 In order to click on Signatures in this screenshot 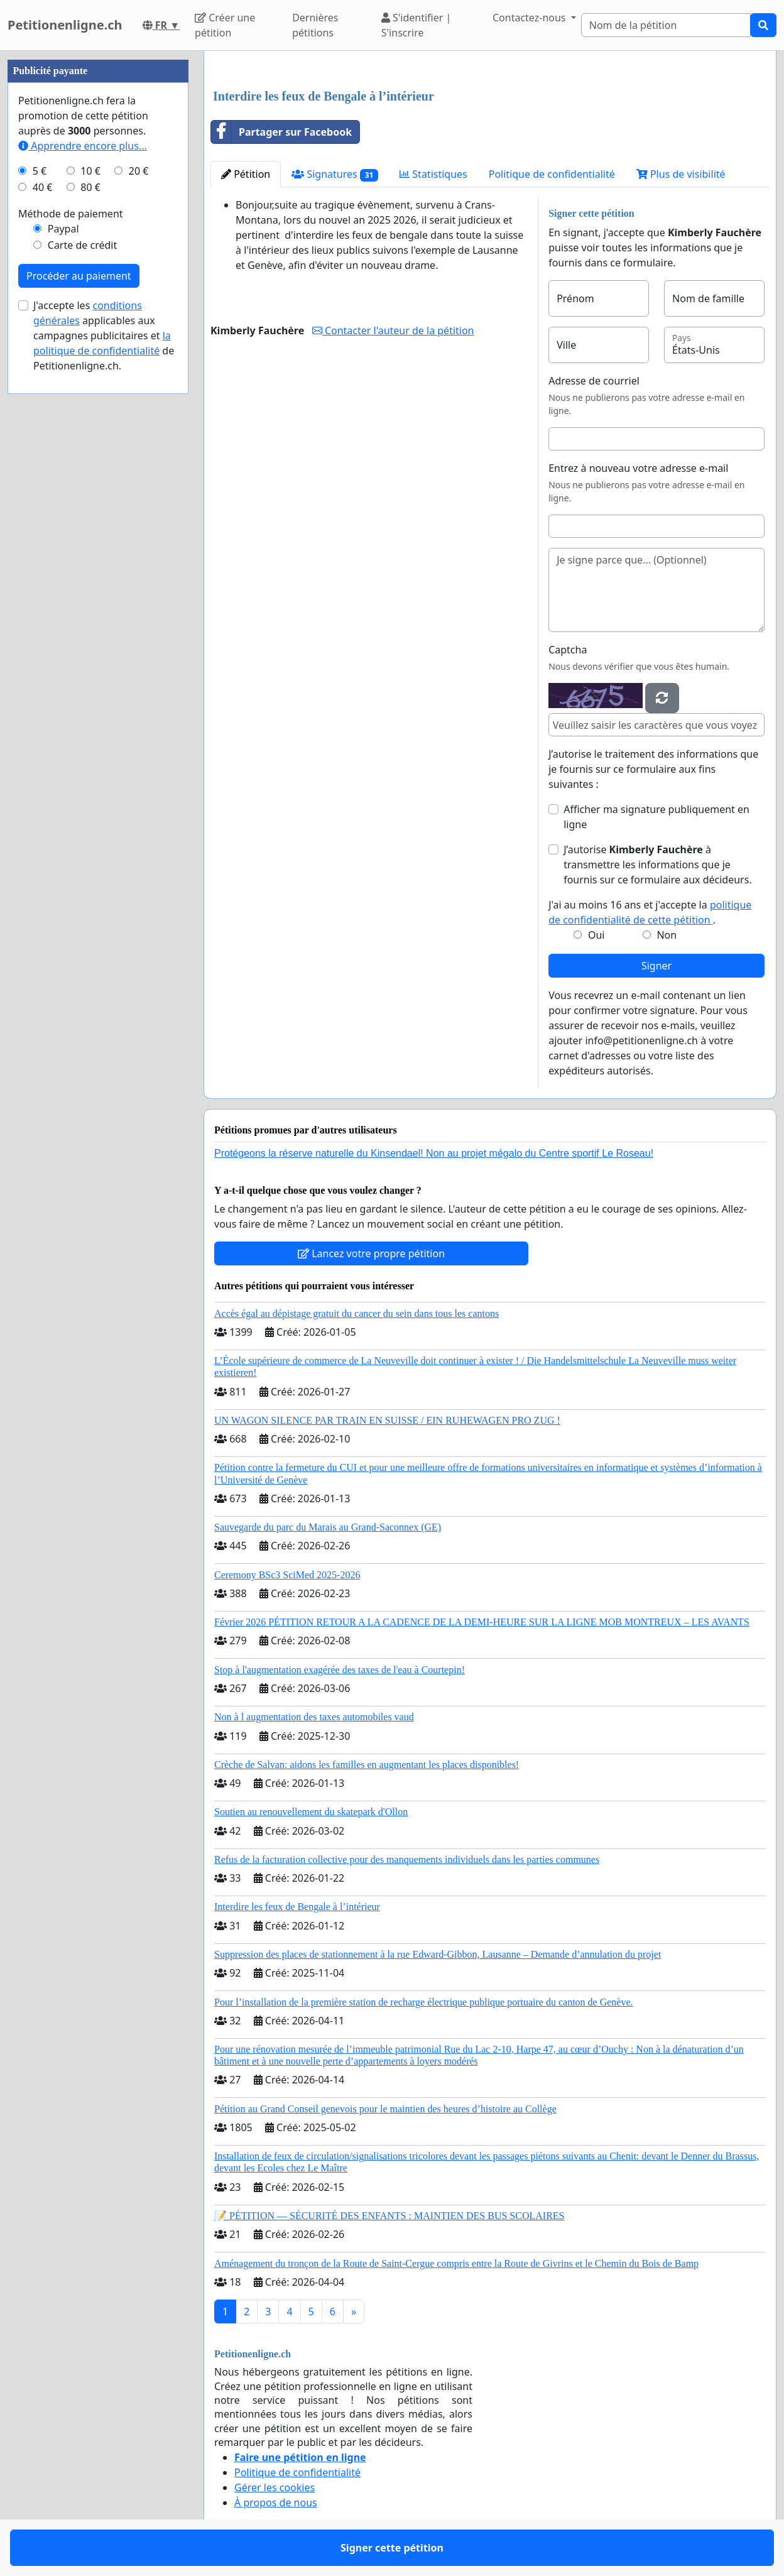, I will do `click(334, 174)`.